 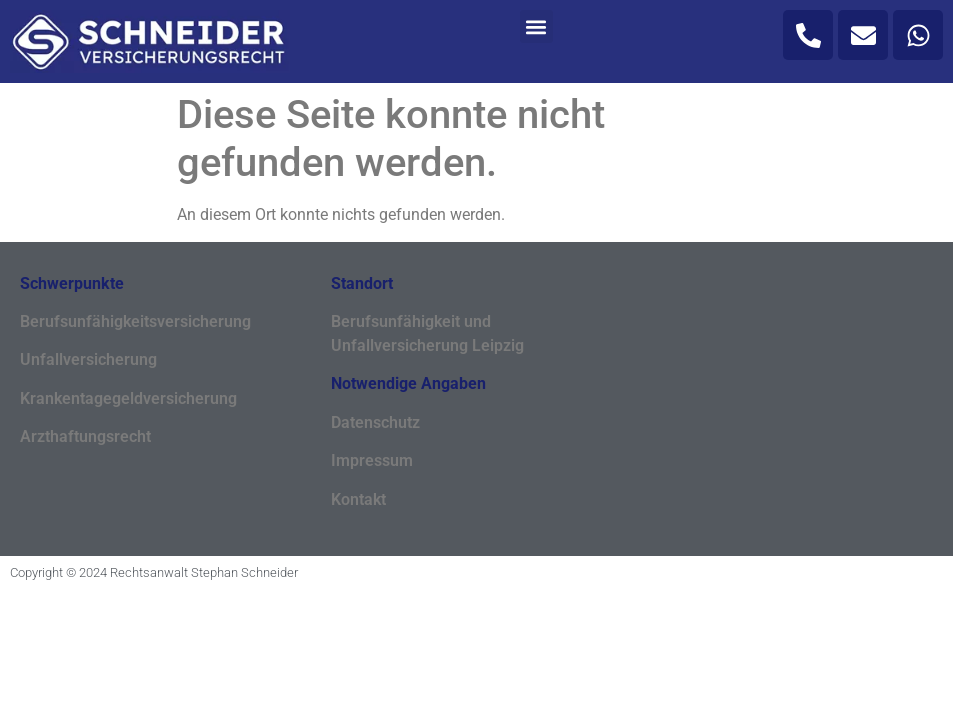 What do you see at coordinates (375, 422) in the screenshot?
I see `Datenschutz` at bounding box center [375, 422].